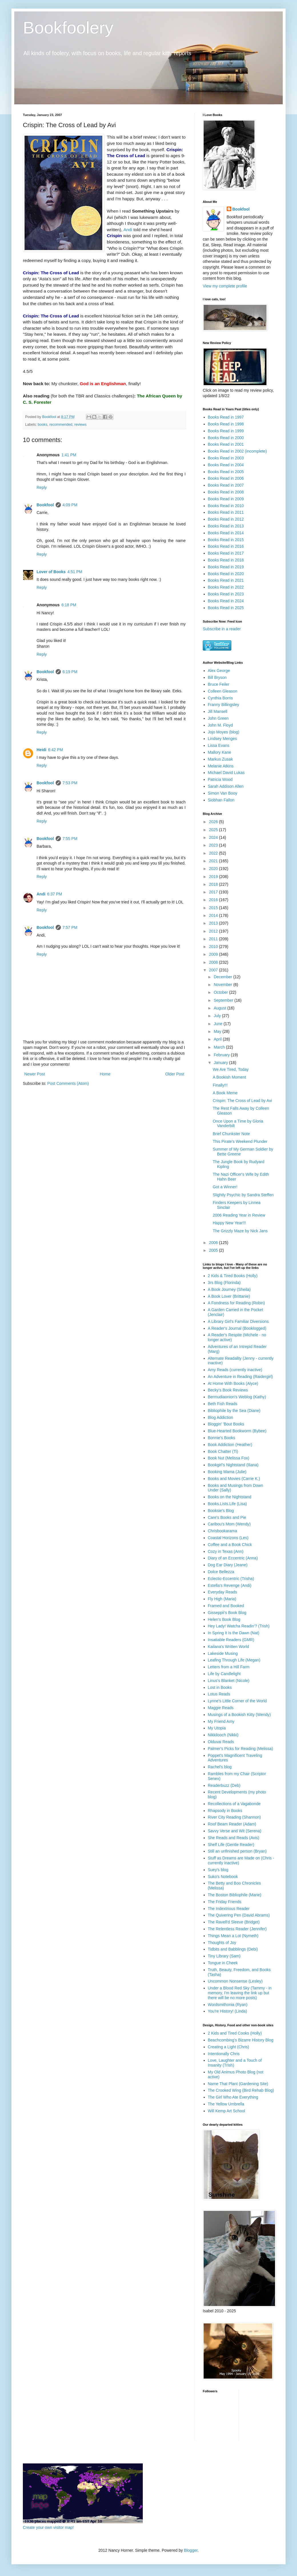 The image size is (297, 2576). What do you see at coordinates (218, 1023) in the screenshot?
I see `June` at bounding box center [218, 1023].